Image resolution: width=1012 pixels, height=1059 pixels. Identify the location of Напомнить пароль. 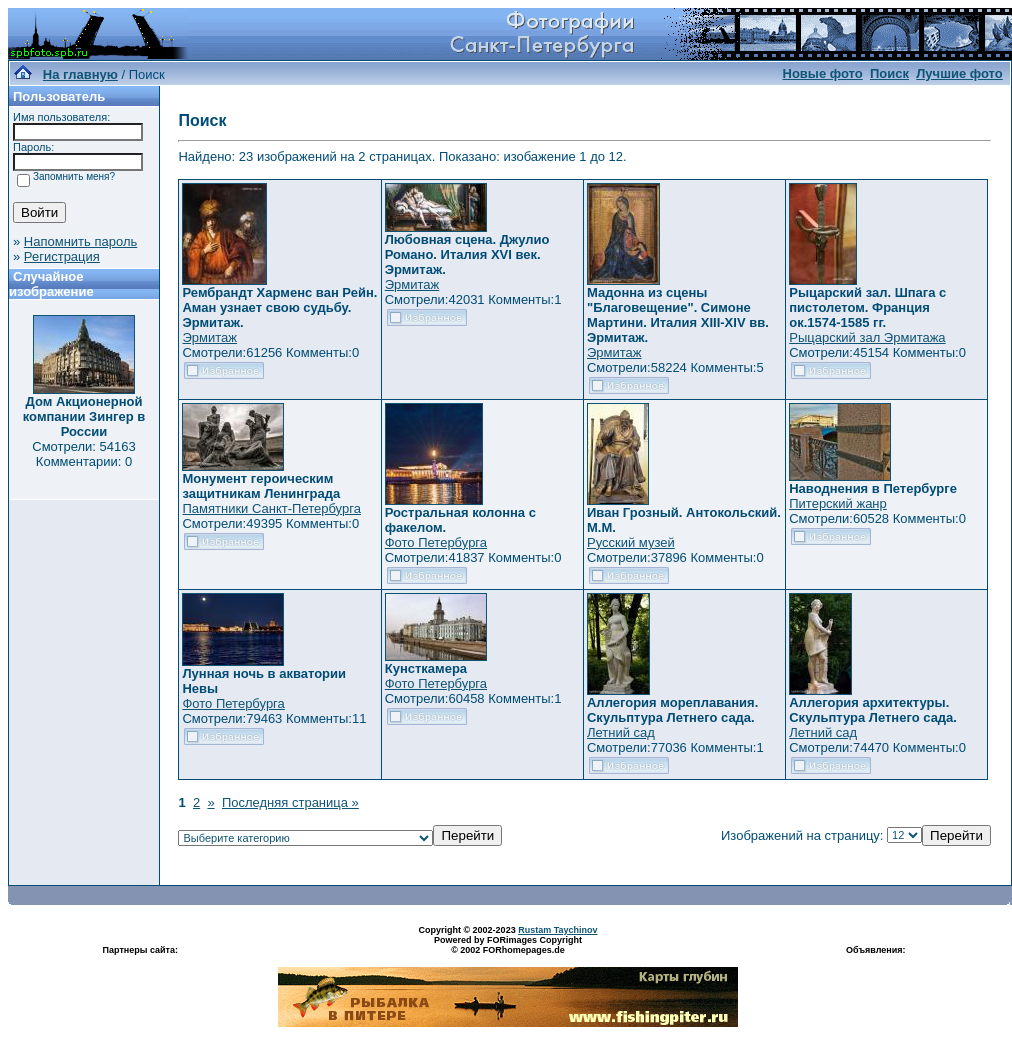
(80, 241).